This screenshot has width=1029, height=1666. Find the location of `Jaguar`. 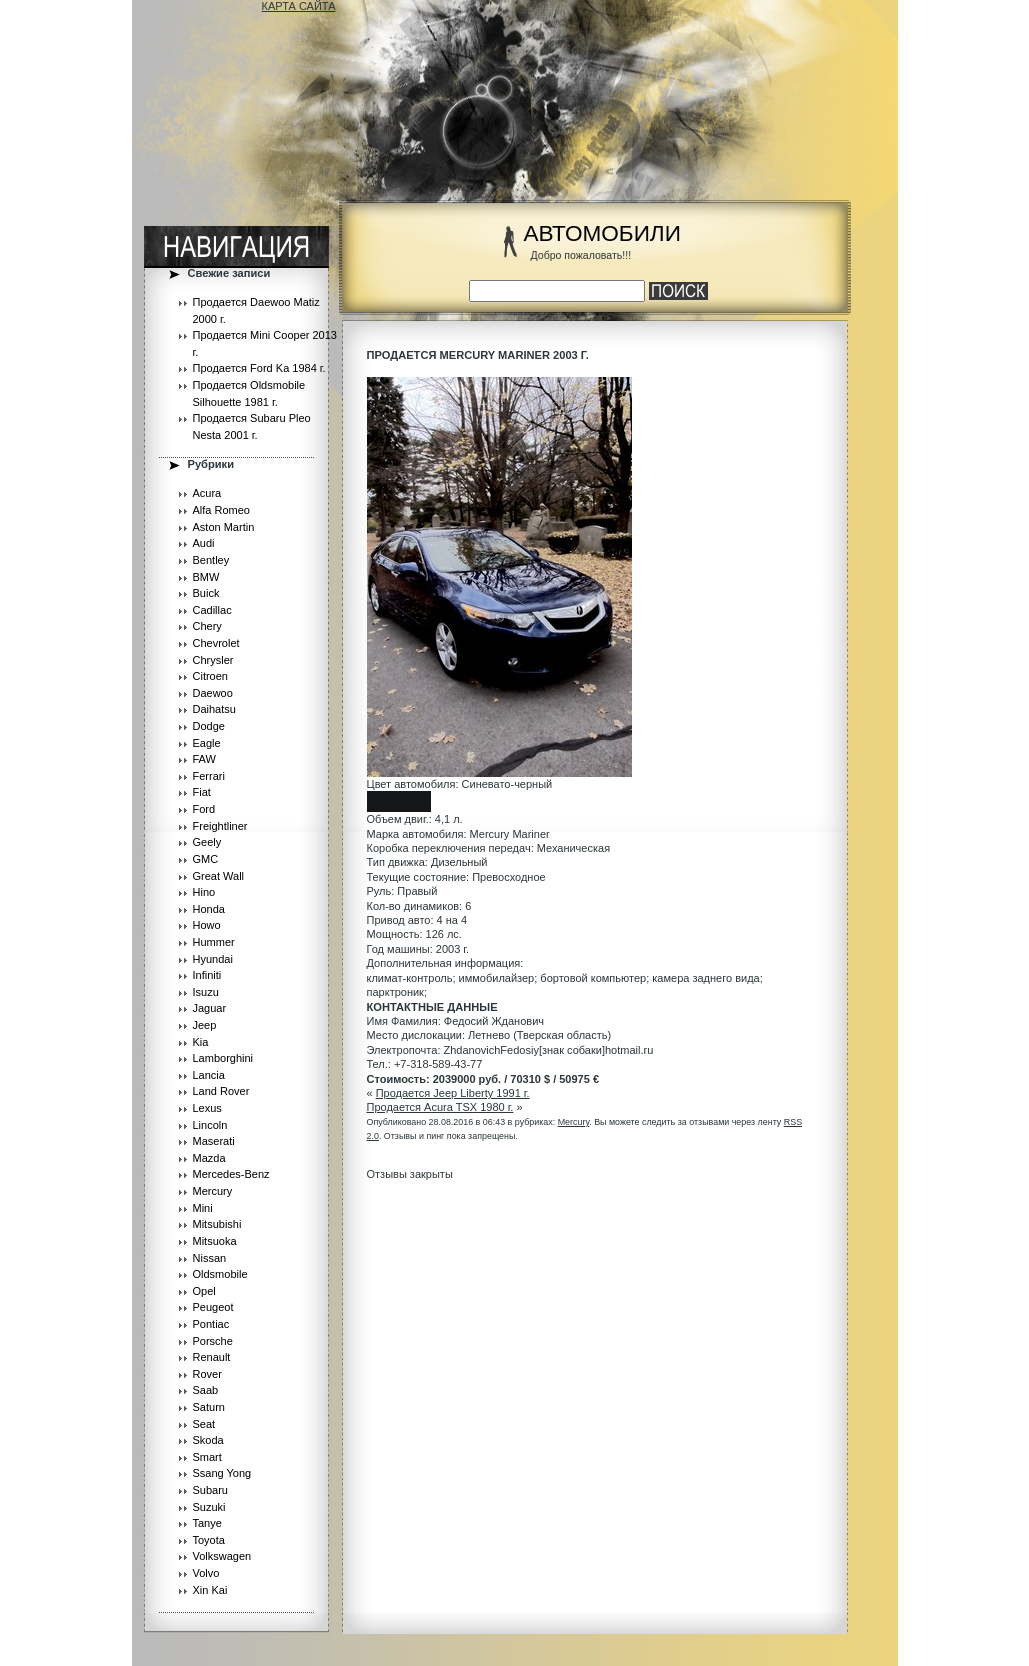

Jaguar is located at coordinates (210, 1008).